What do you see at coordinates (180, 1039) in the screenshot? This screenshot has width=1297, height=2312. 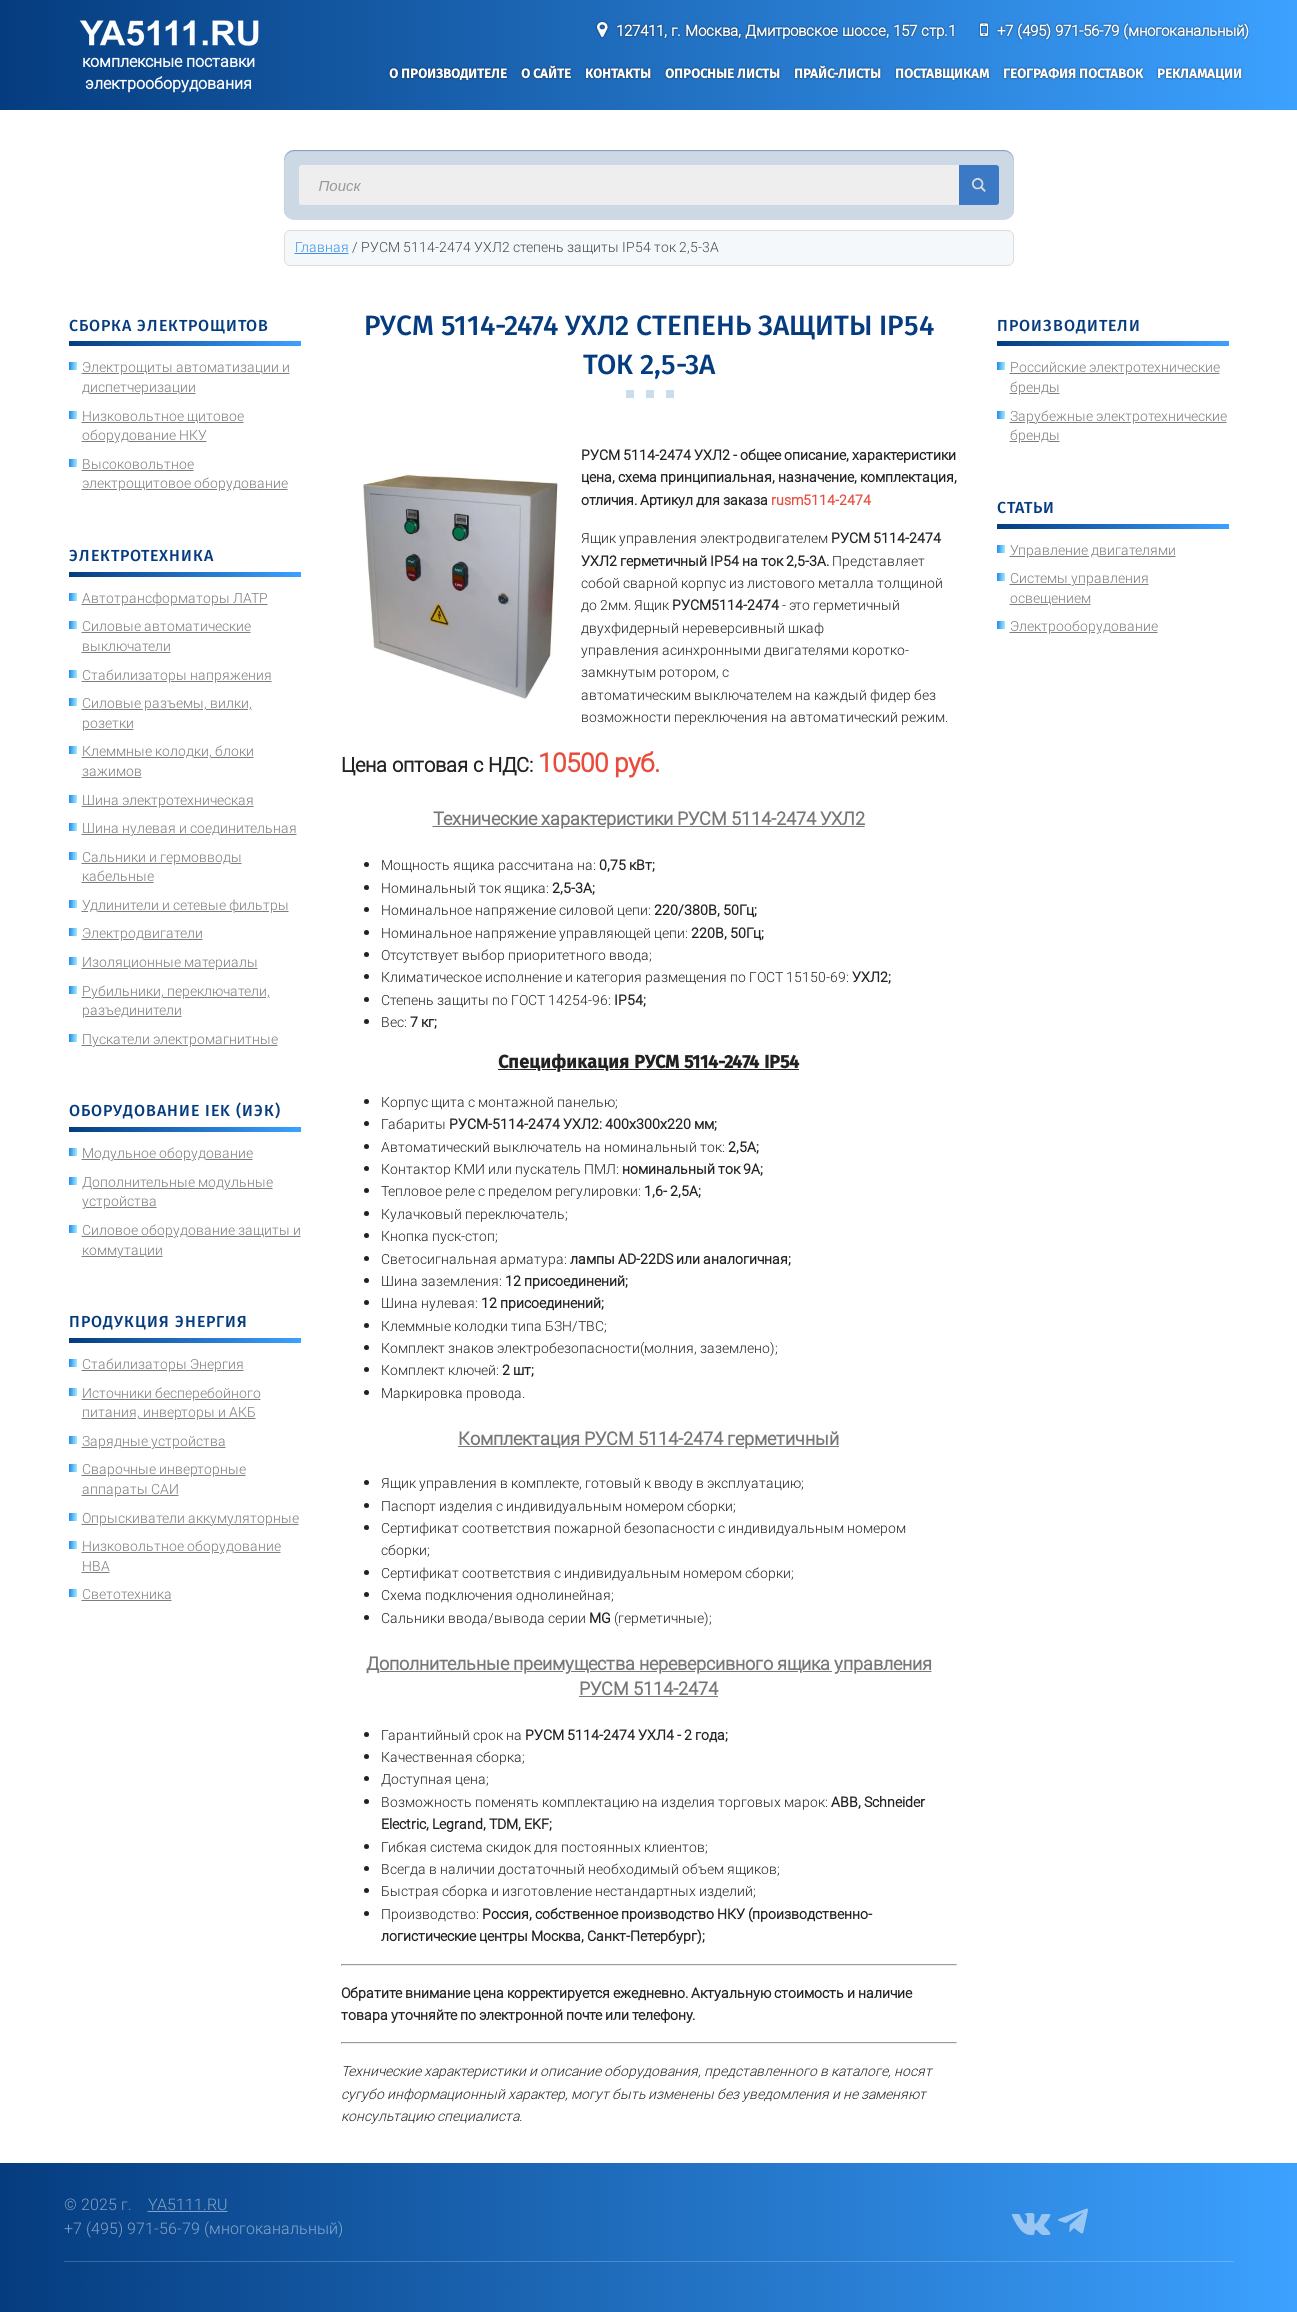 I see `Пускатели электромагнитные` at bounding box center [180, 1039].